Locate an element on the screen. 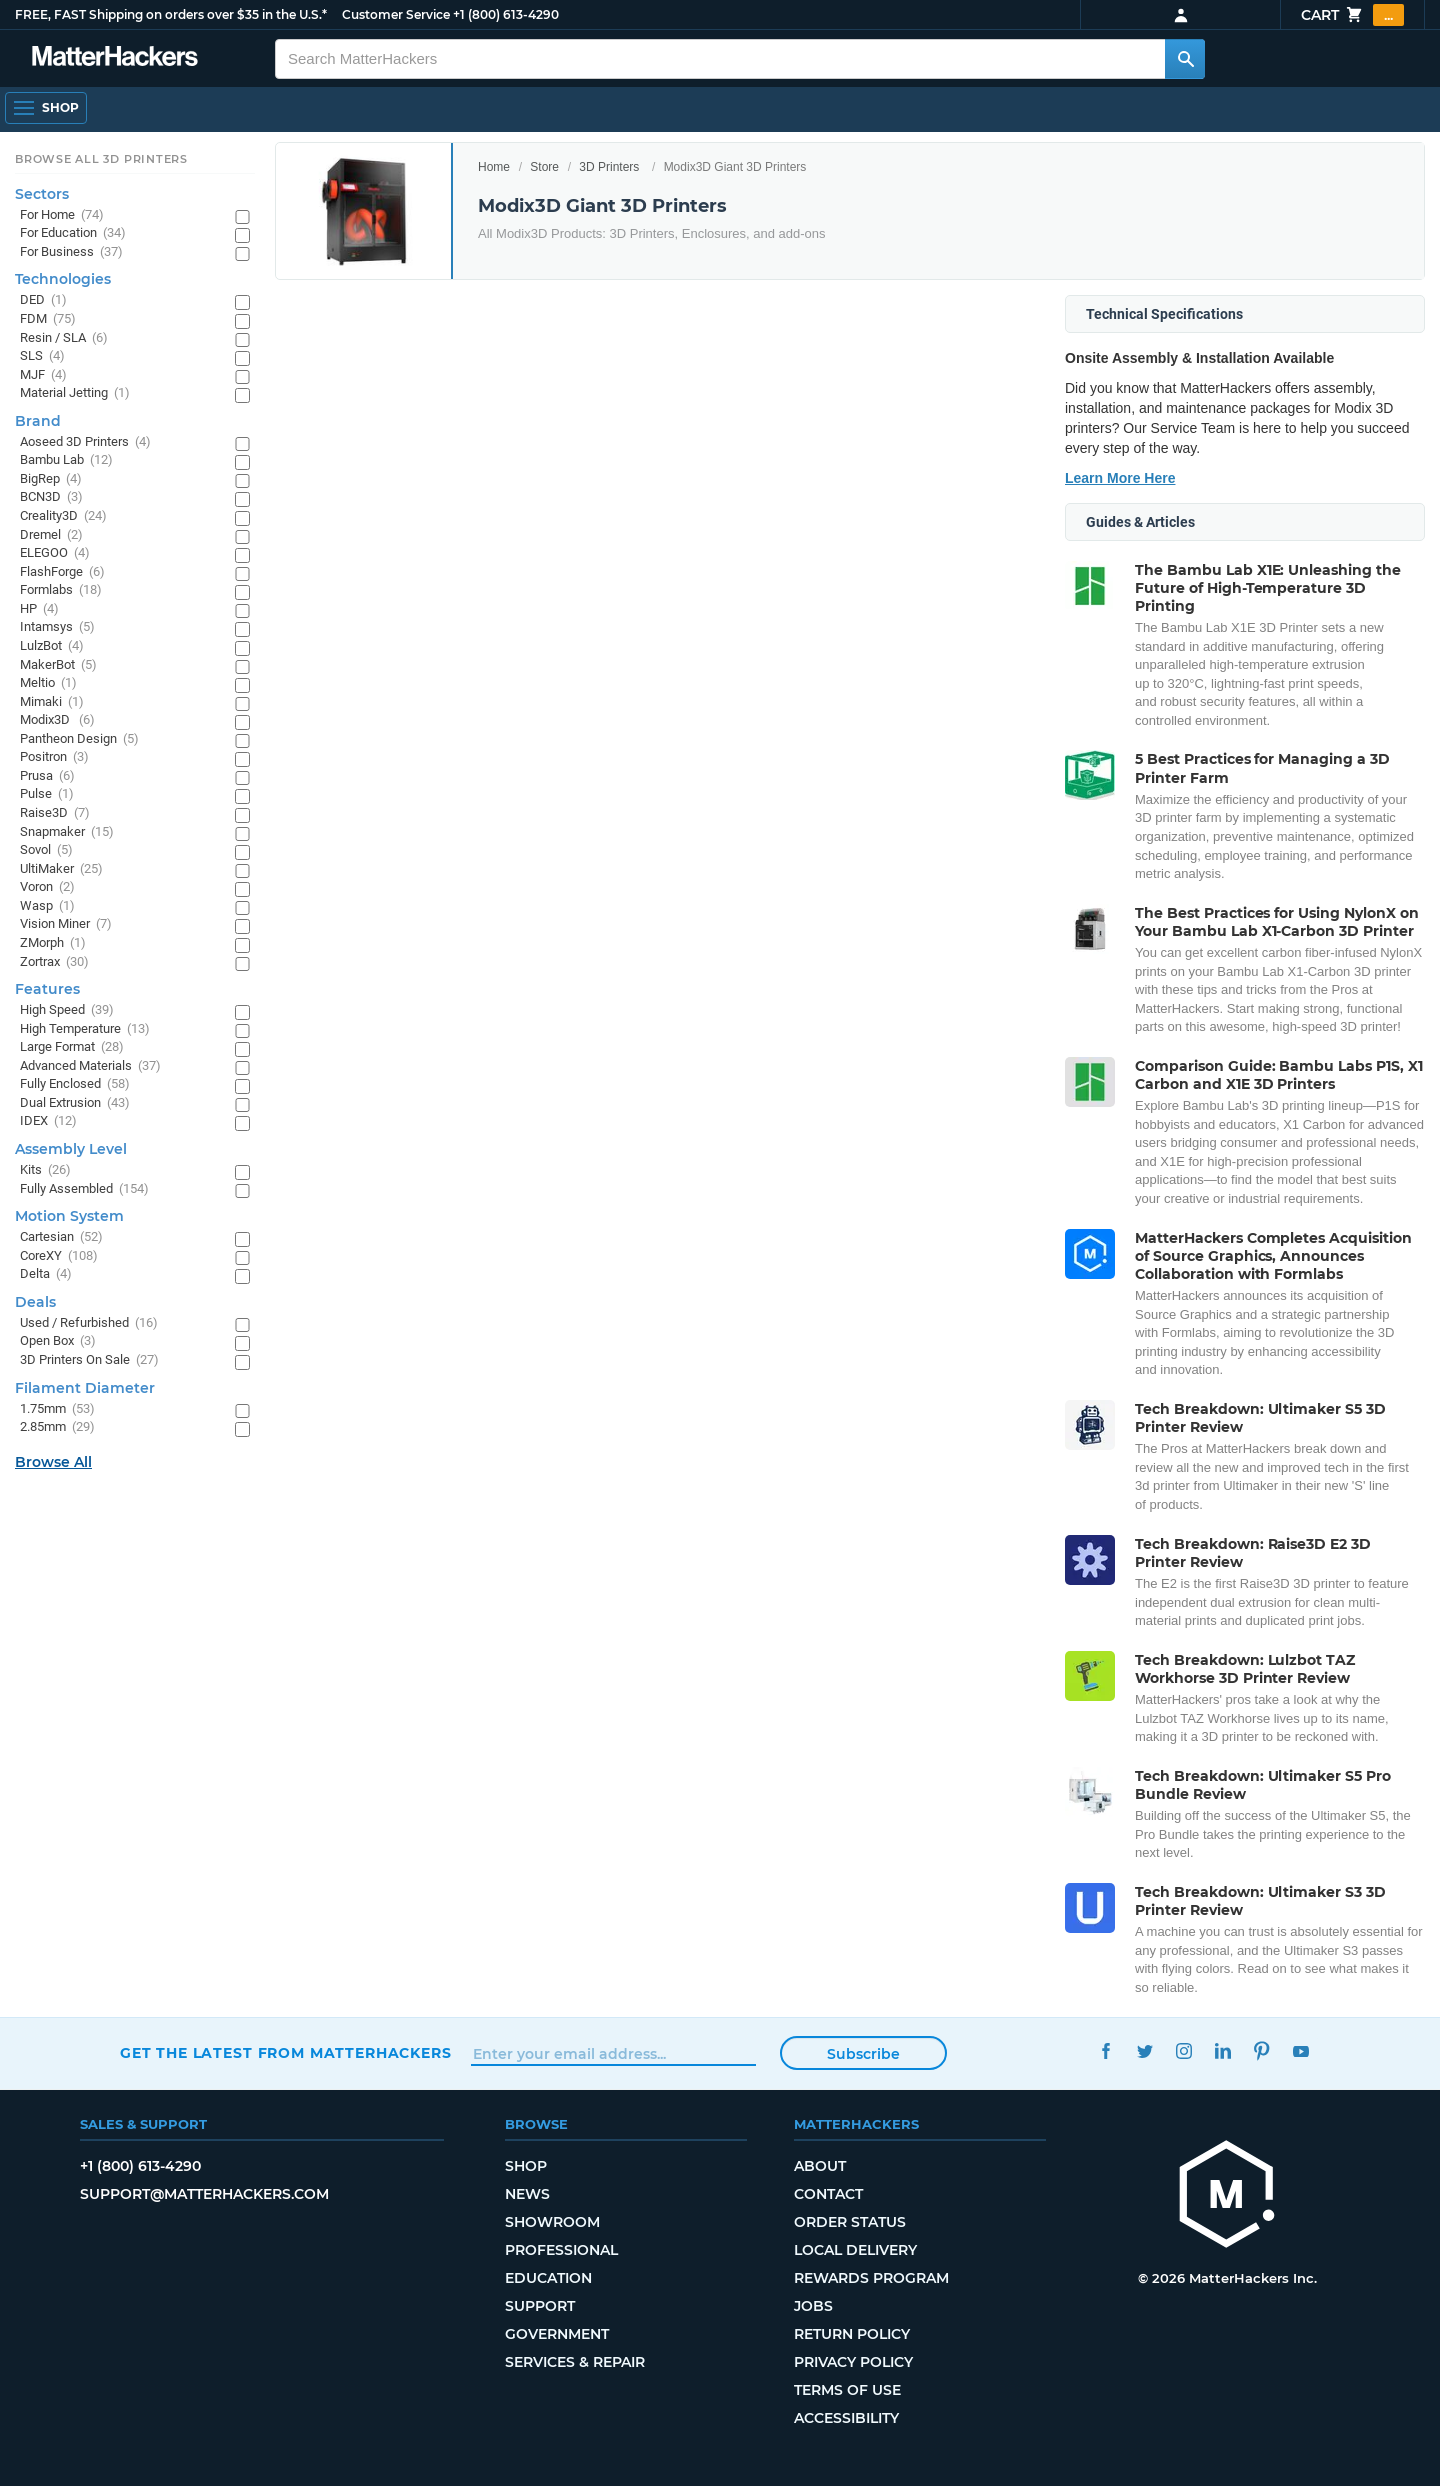 This screenshot has height=2486, width=1440. LulzBot is located at coordinates (52, 646).